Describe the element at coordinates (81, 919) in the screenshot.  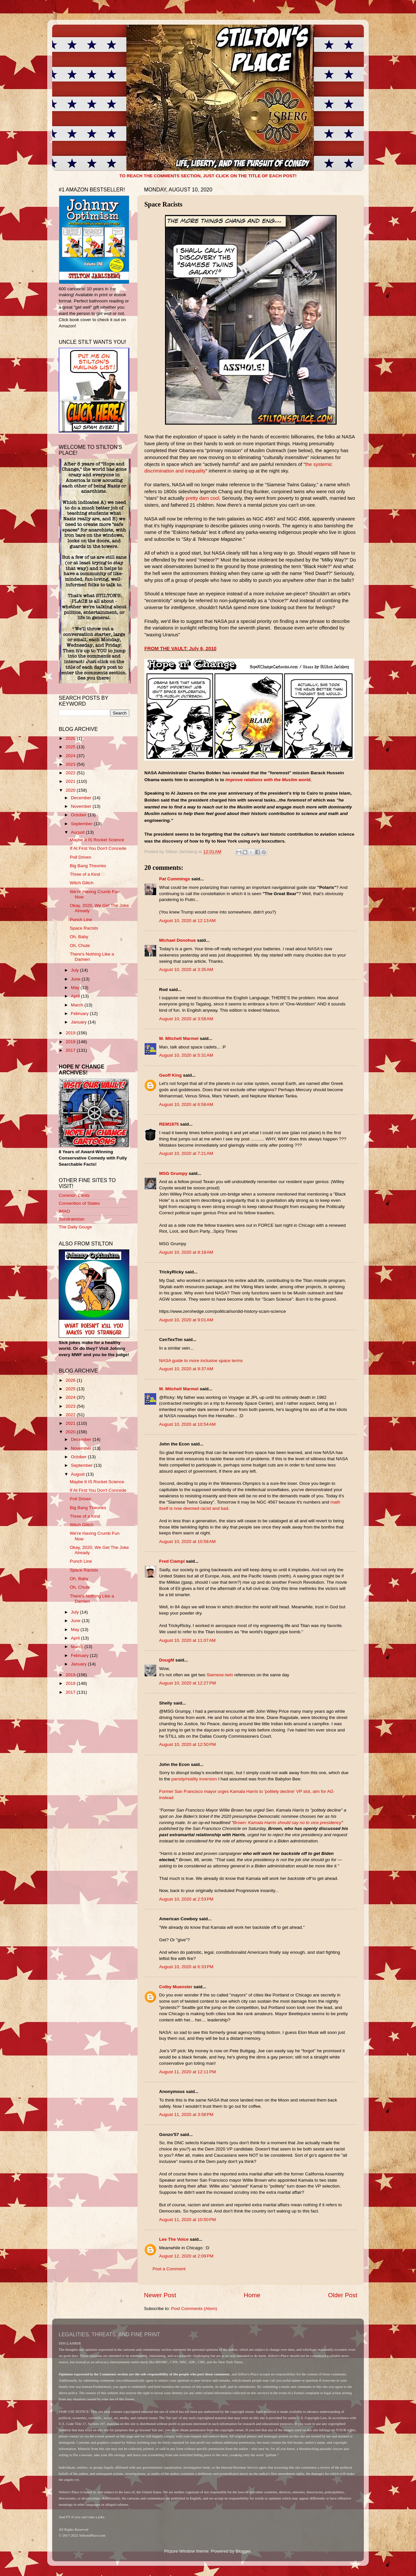
I see `Punch Line` at that location.